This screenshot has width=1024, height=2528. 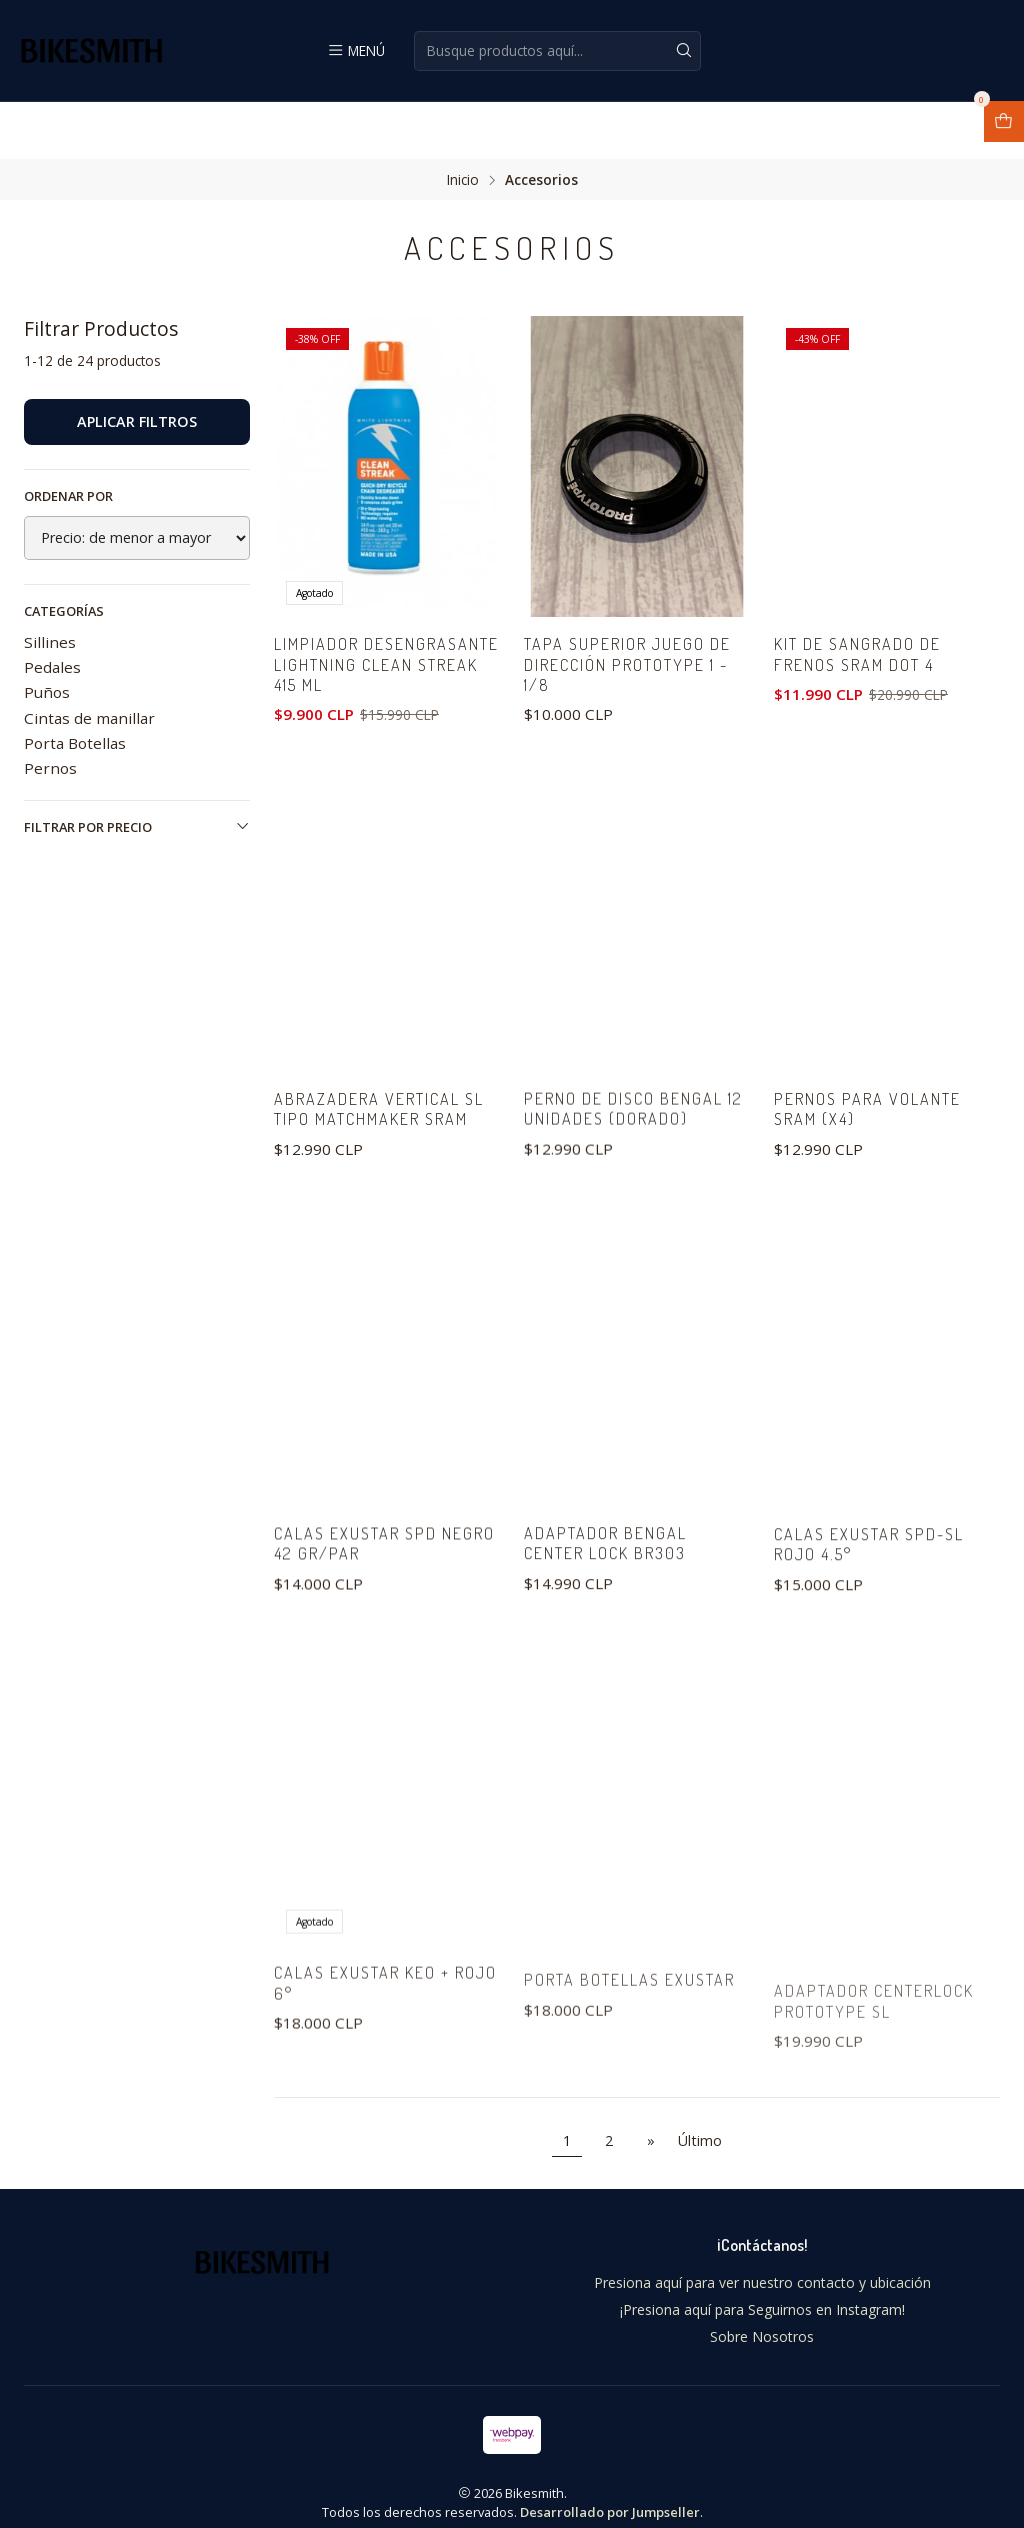 What do you see at coordinates (137, 771) in the screenshot?
I see `Filtrar por precio` at bounding box center [137, 771].